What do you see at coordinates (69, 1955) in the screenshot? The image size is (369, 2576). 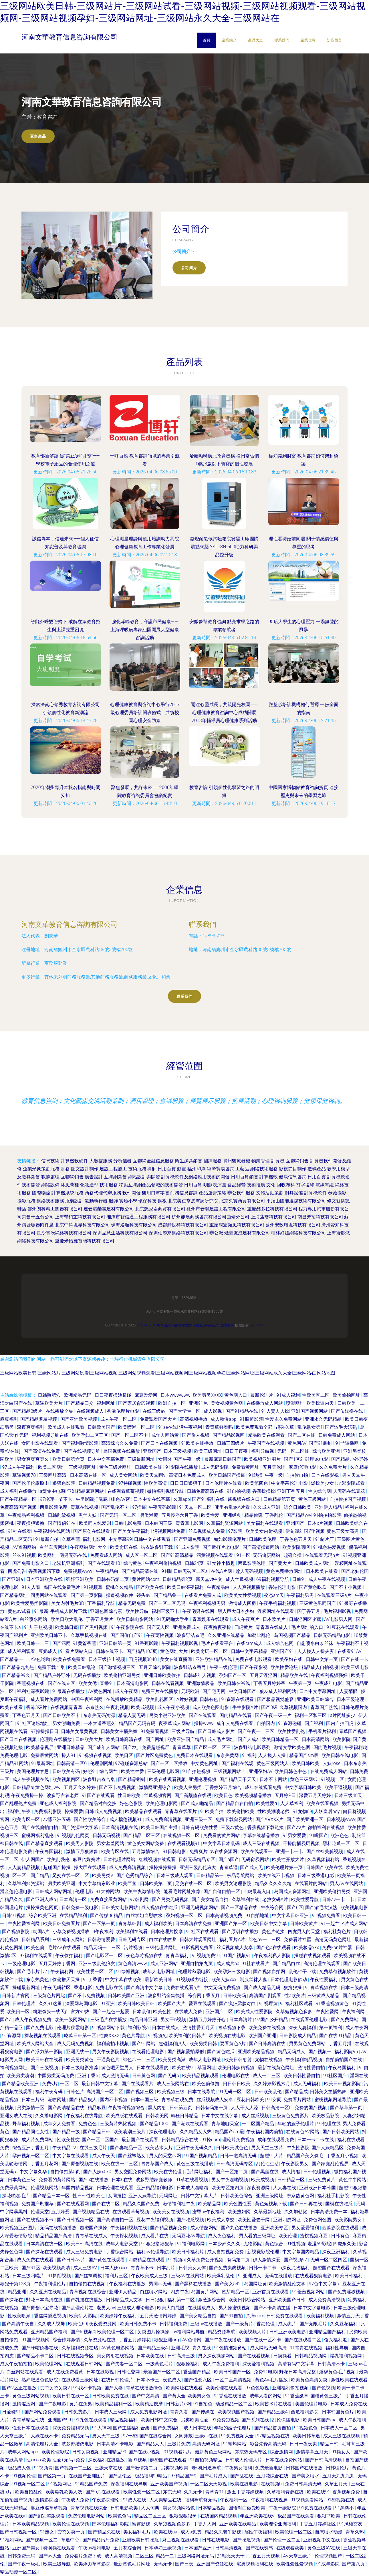 I see `午夜偷拍福利` at bounding box center [69, 1955].